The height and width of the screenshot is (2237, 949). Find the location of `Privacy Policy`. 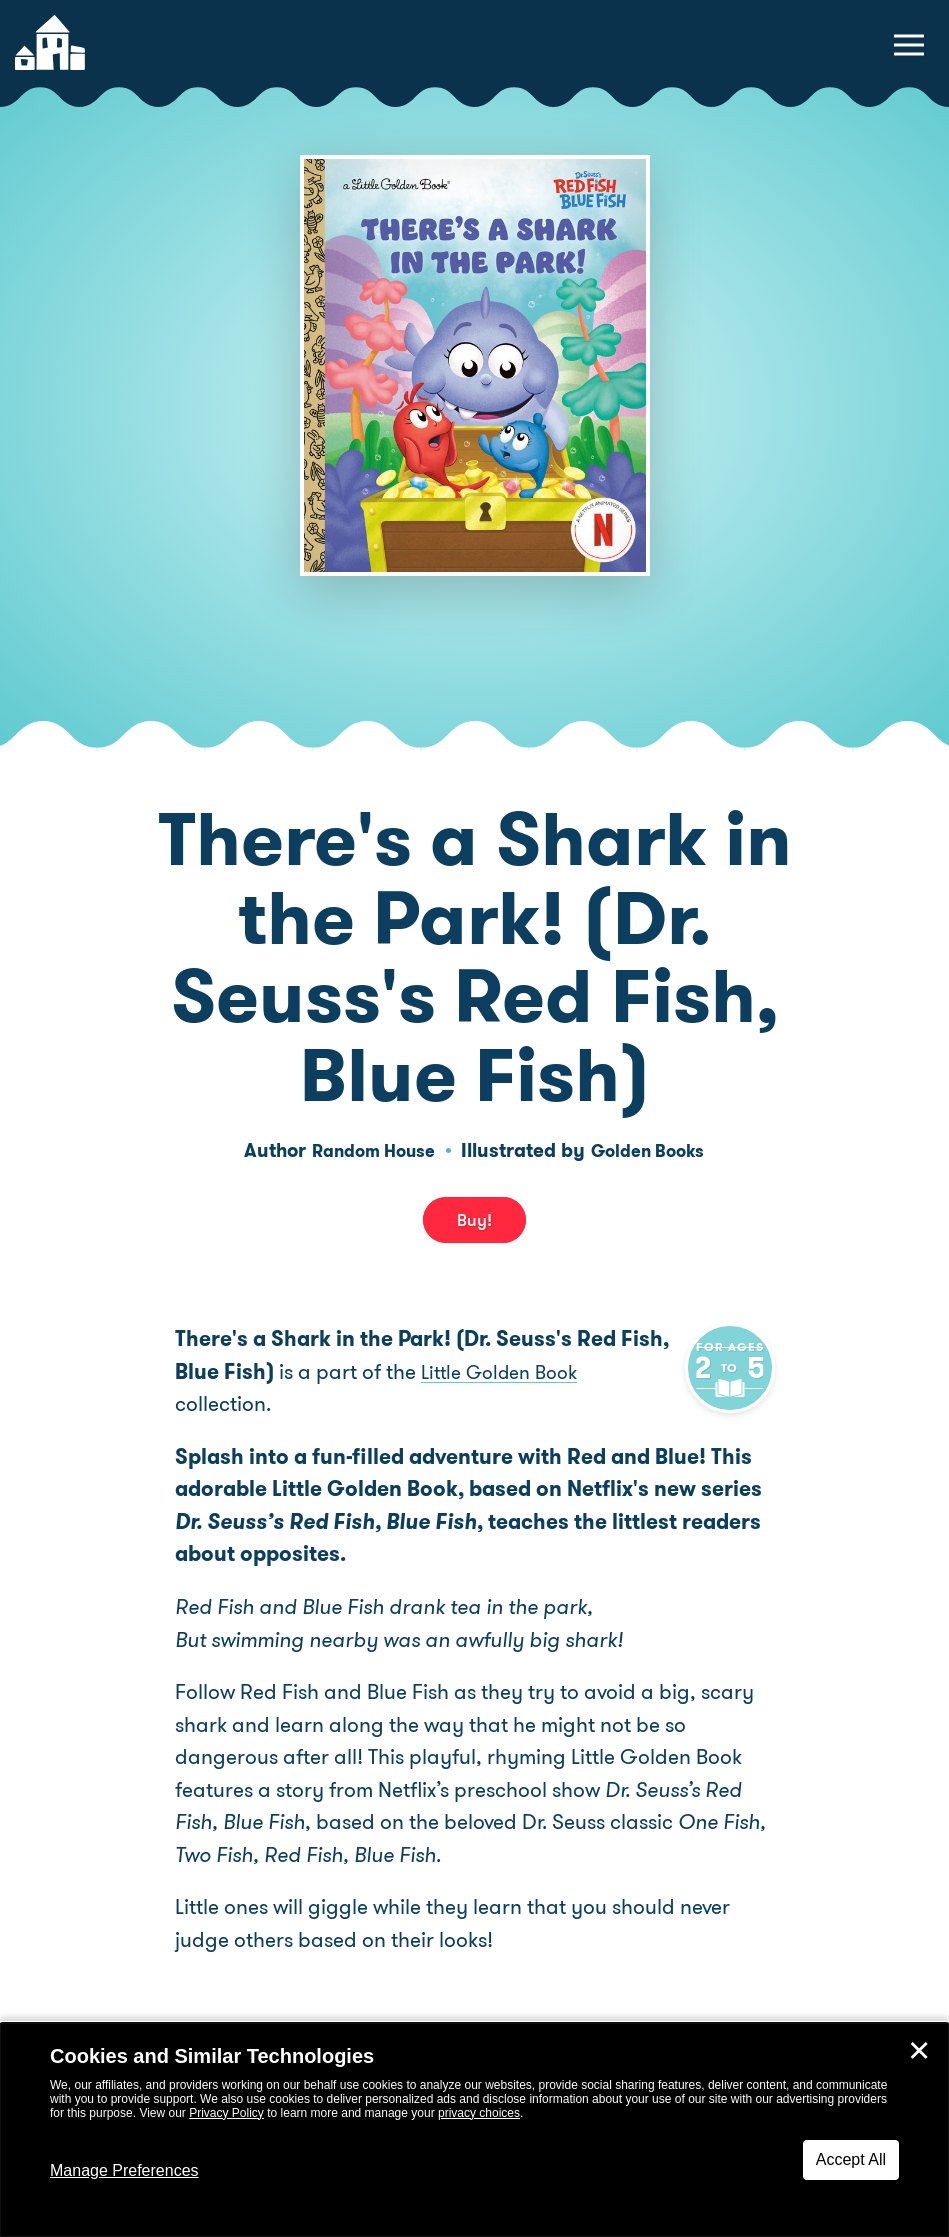

Privacy Policy is located at coordinates (226, 2113).